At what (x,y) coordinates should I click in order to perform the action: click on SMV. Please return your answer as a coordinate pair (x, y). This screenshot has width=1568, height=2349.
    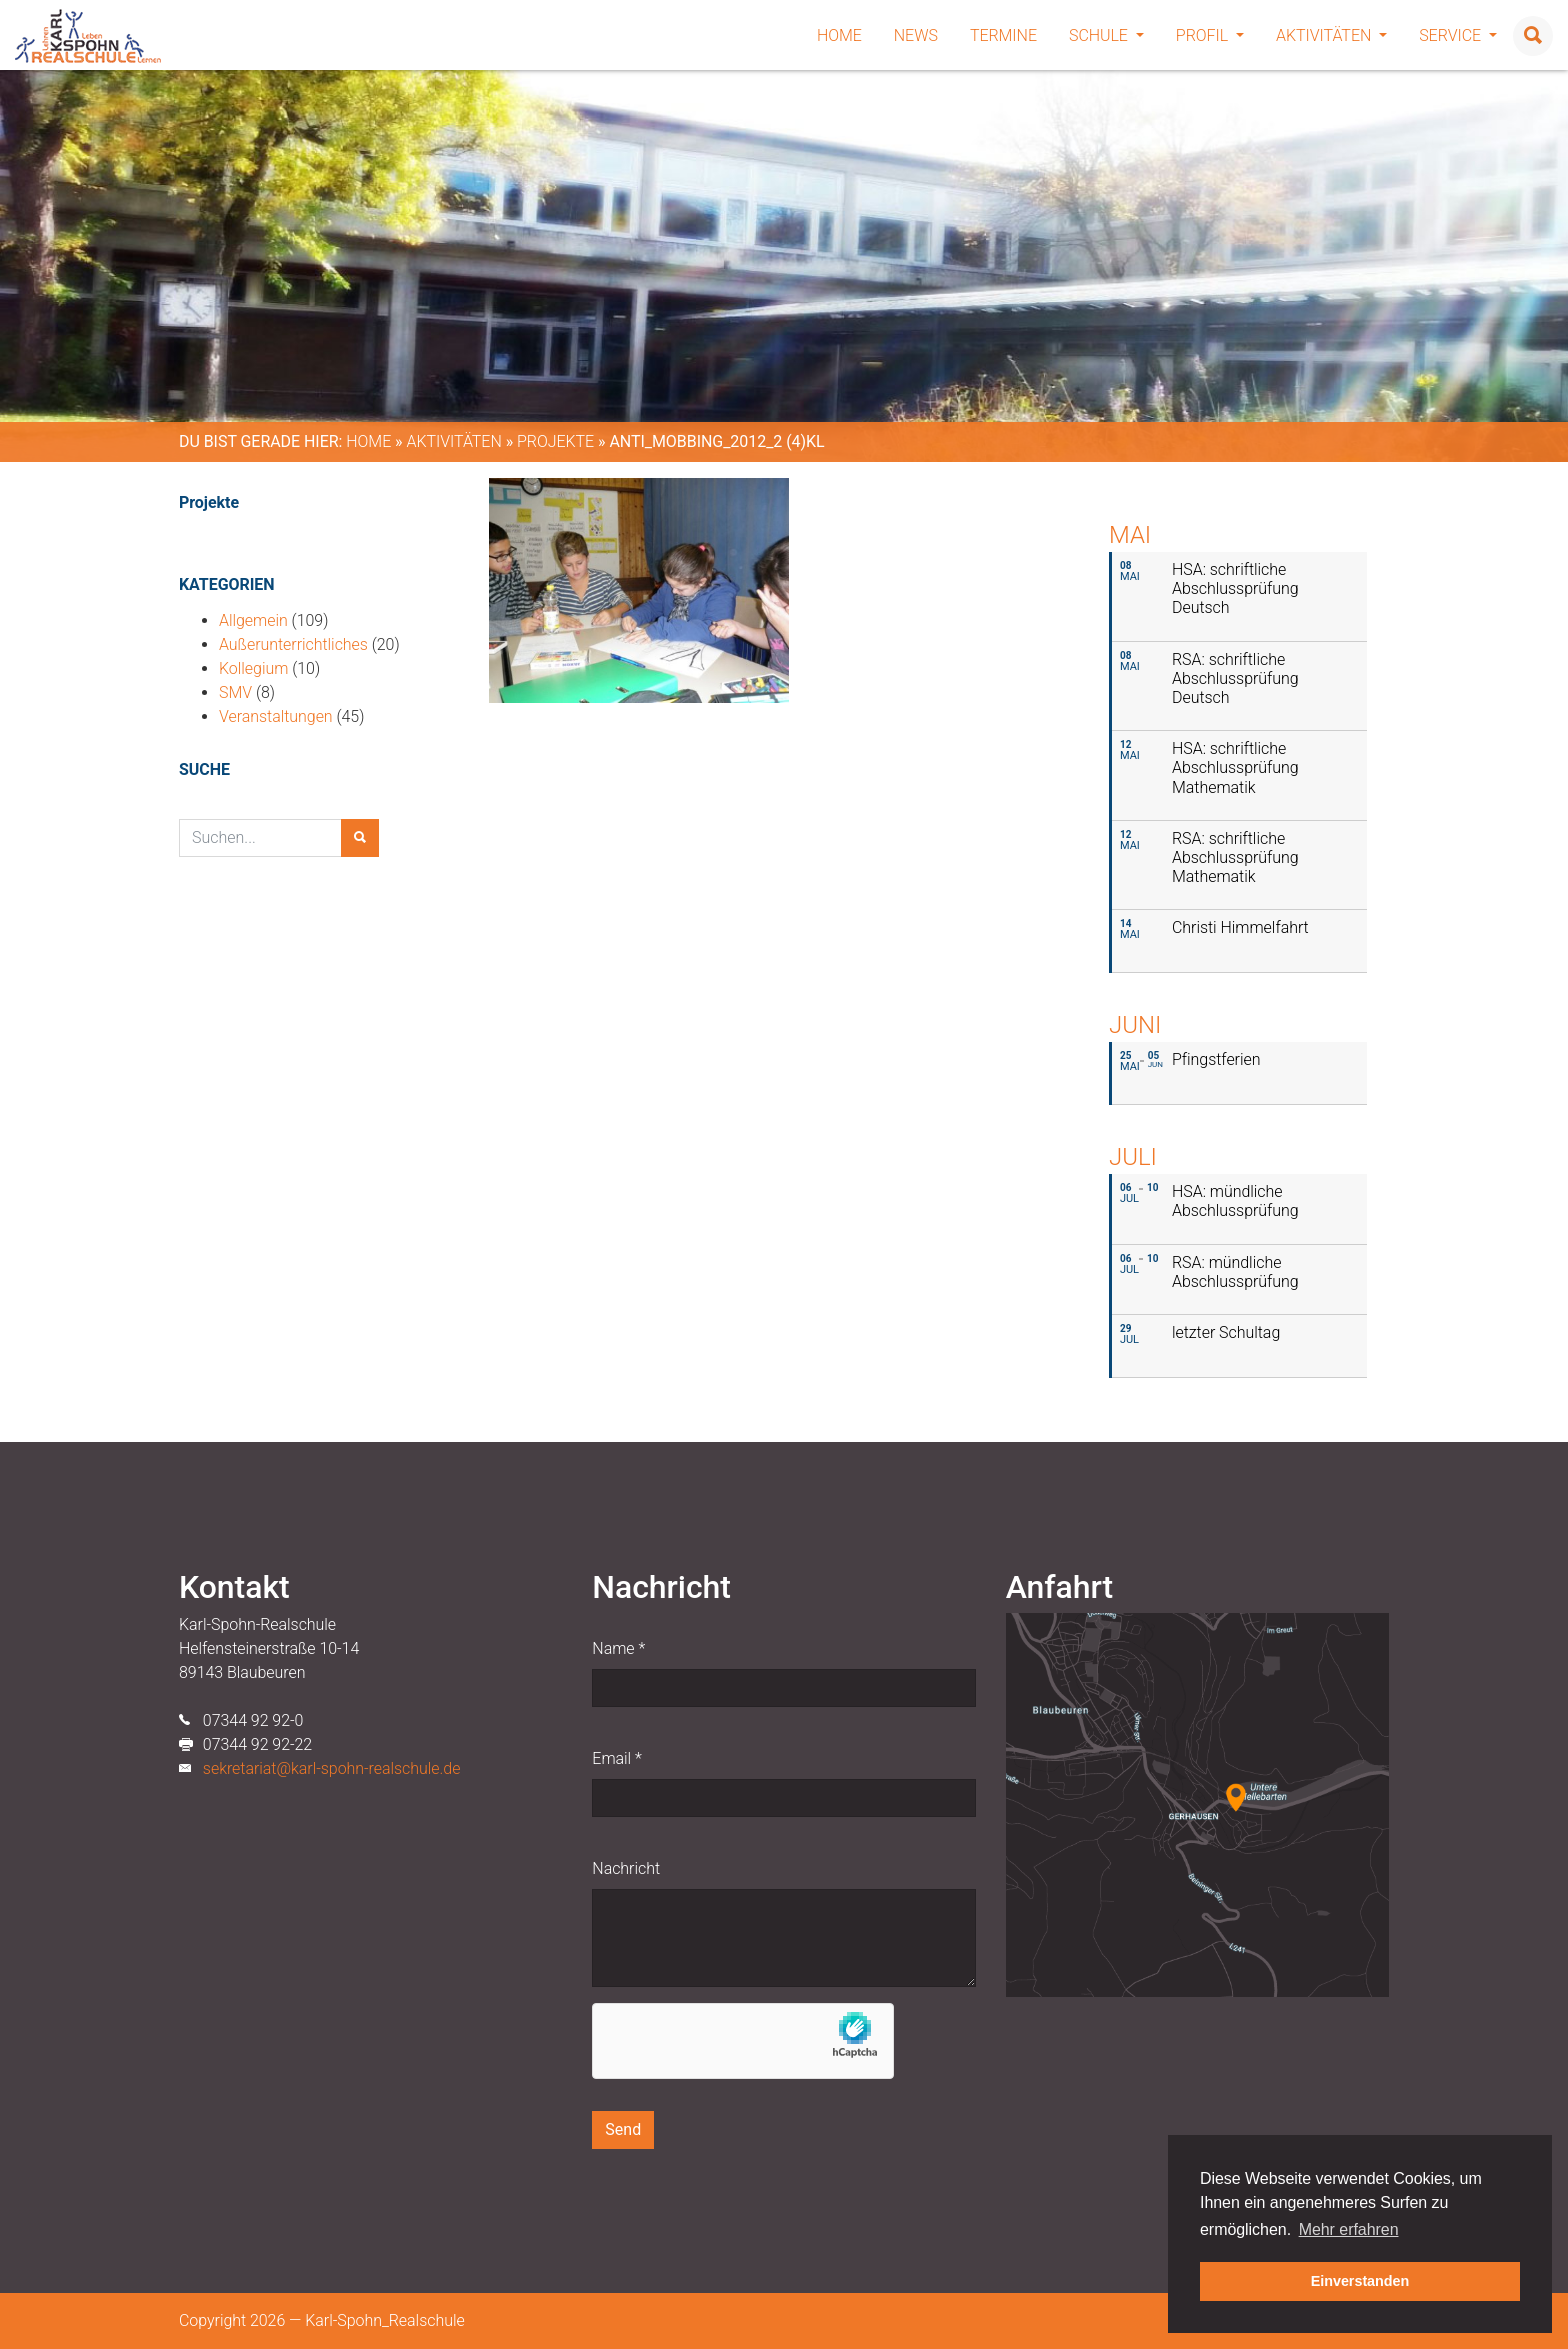
    Looking at the image, I should click on (235, 692).